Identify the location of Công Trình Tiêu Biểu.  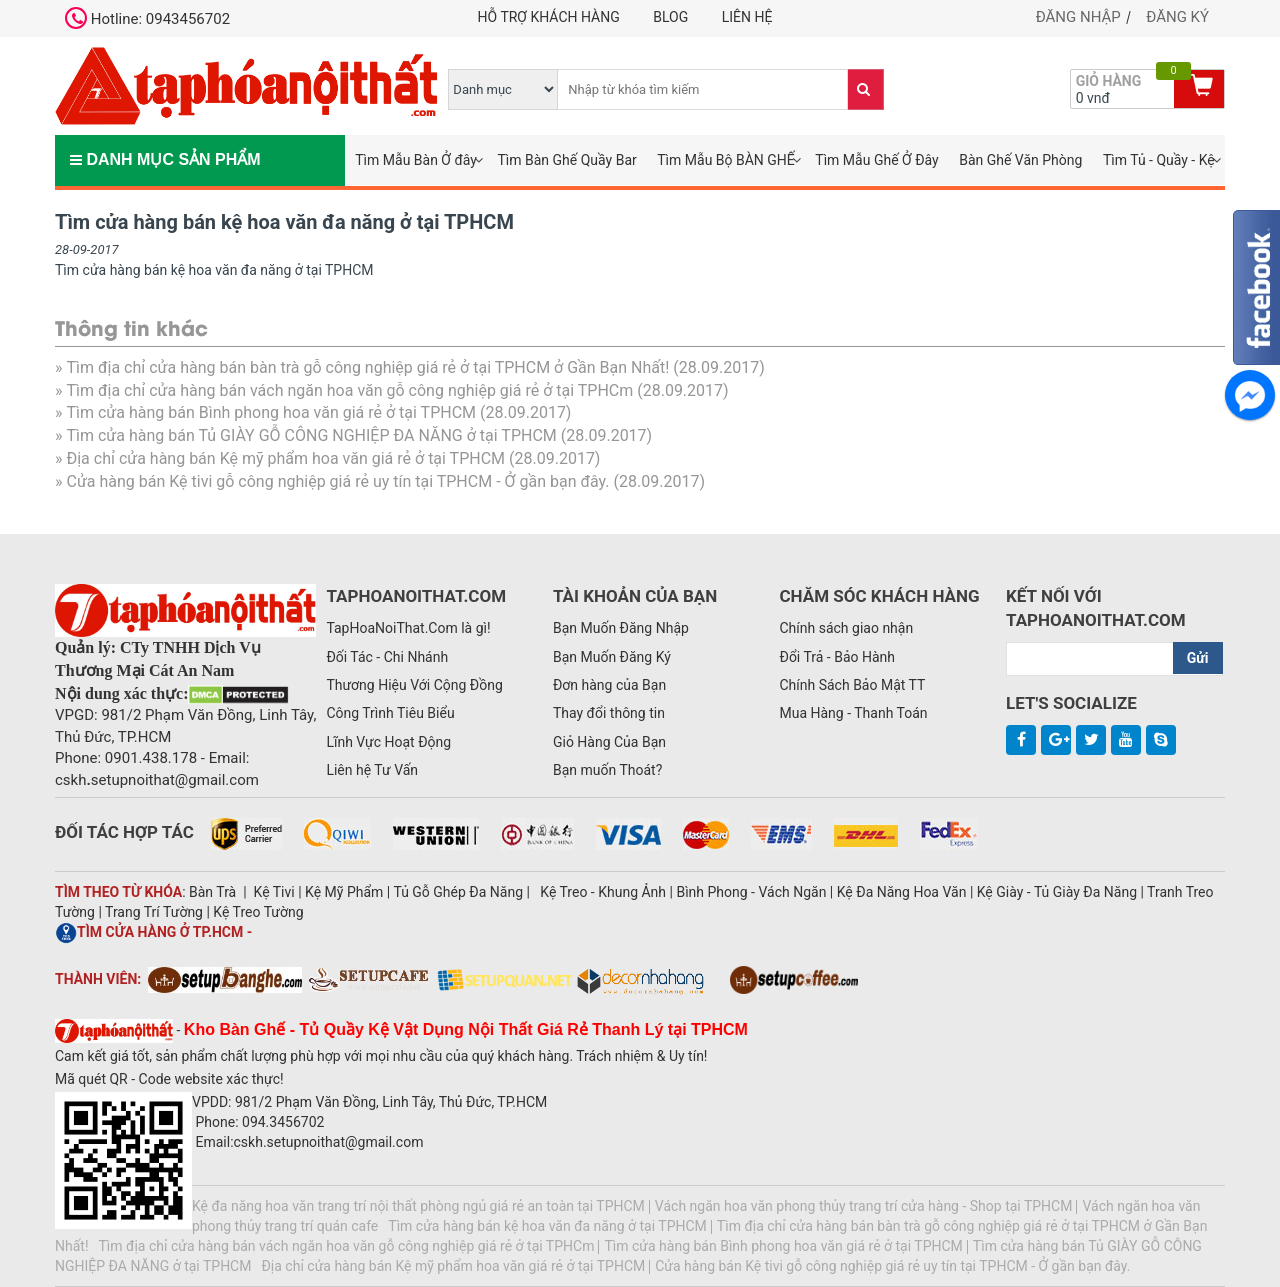
(390, 713).